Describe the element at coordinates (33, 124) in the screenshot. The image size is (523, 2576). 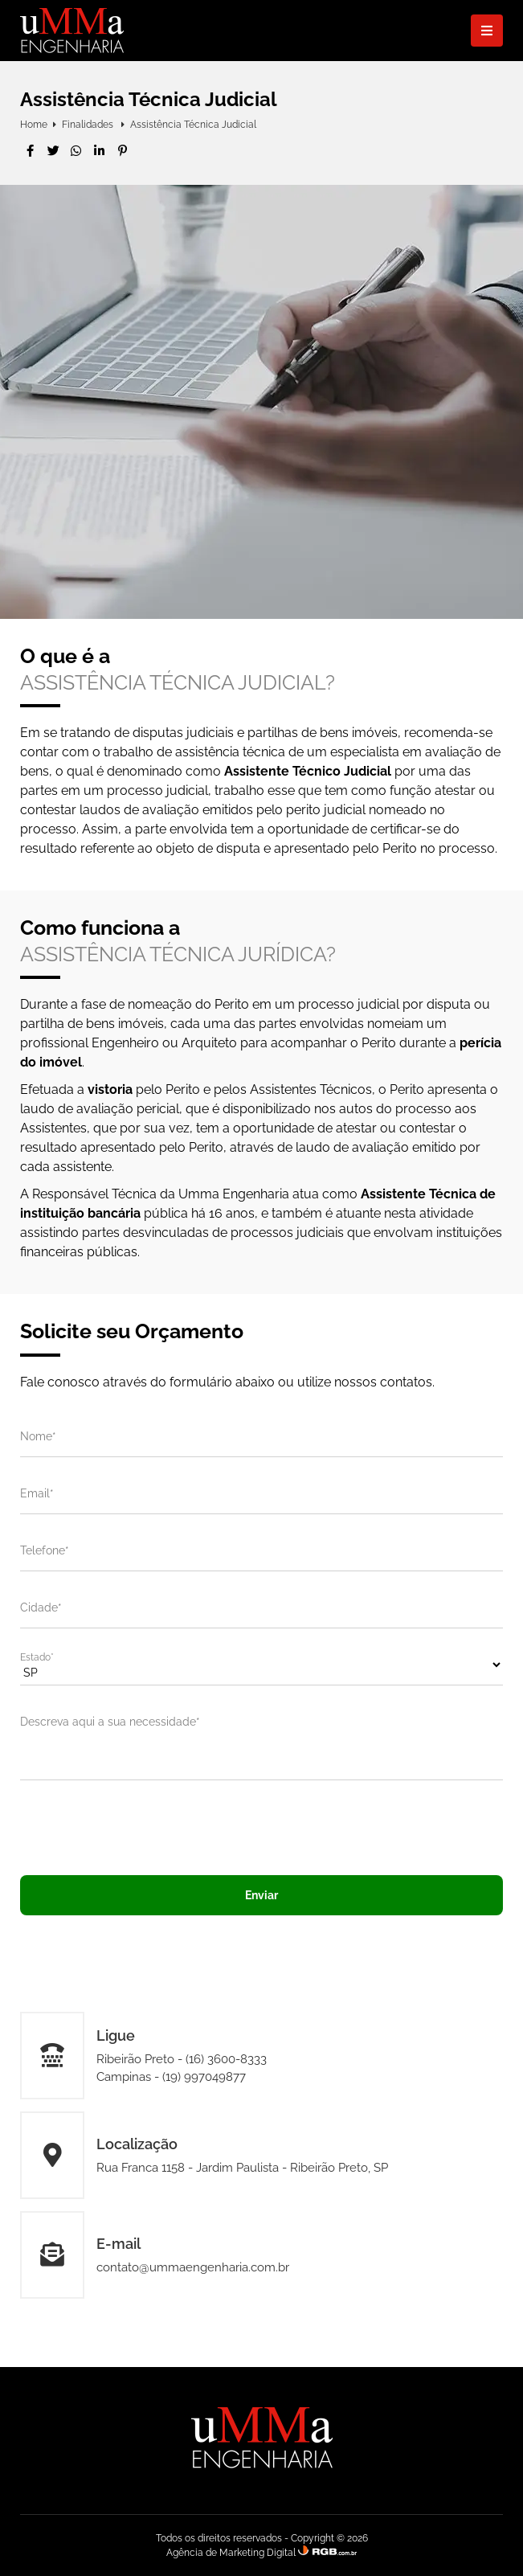
I see `Home` at that location.